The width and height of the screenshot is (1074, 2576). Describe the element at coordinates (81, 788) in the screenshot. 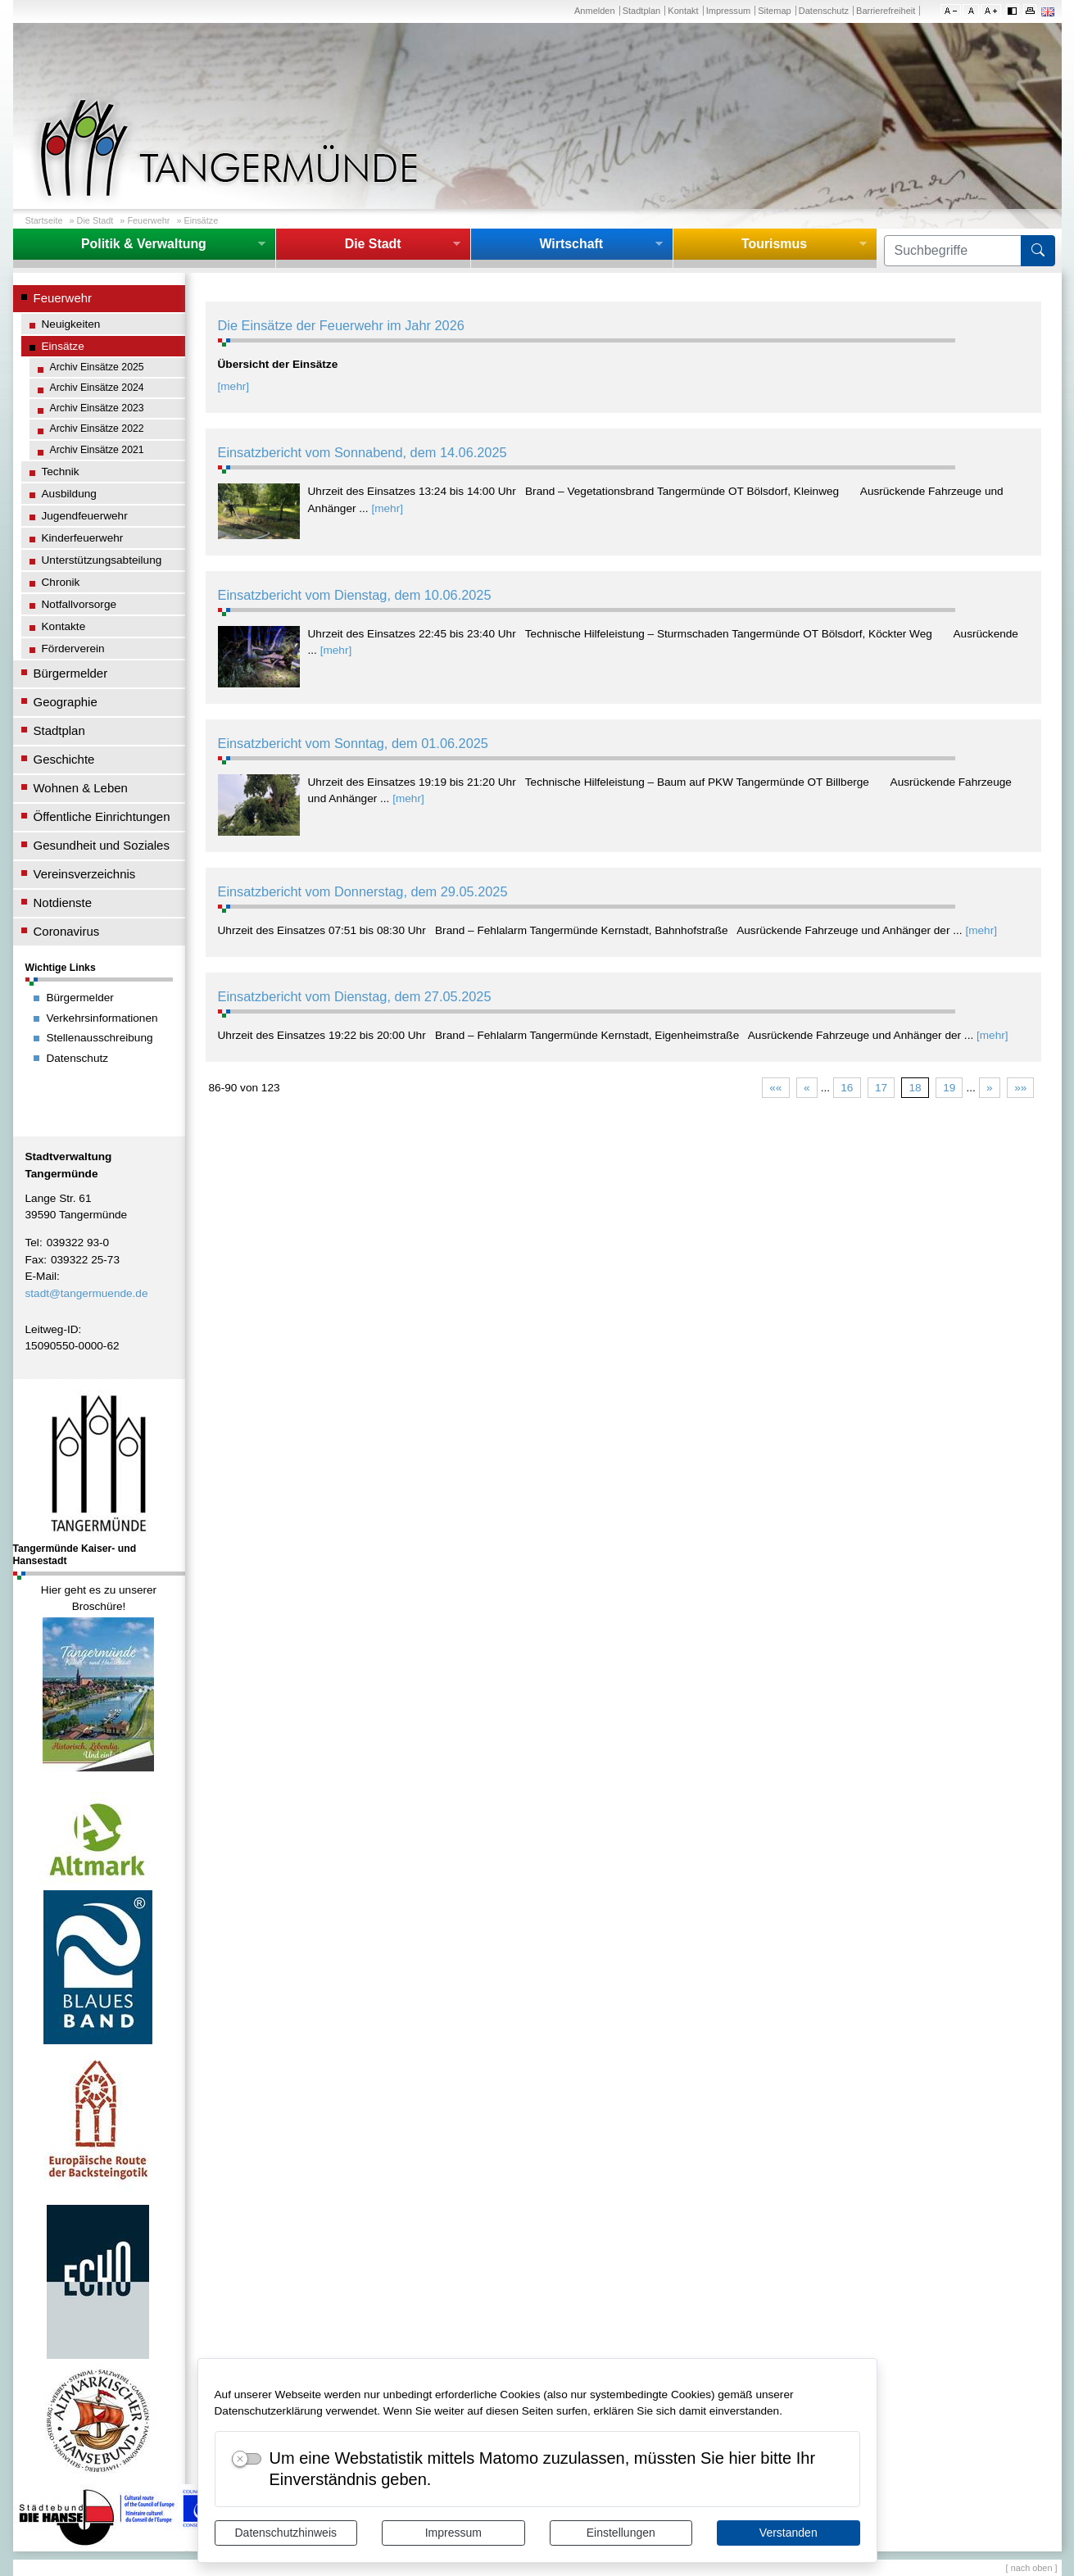

I see `Wohnen & Leben` at that location.